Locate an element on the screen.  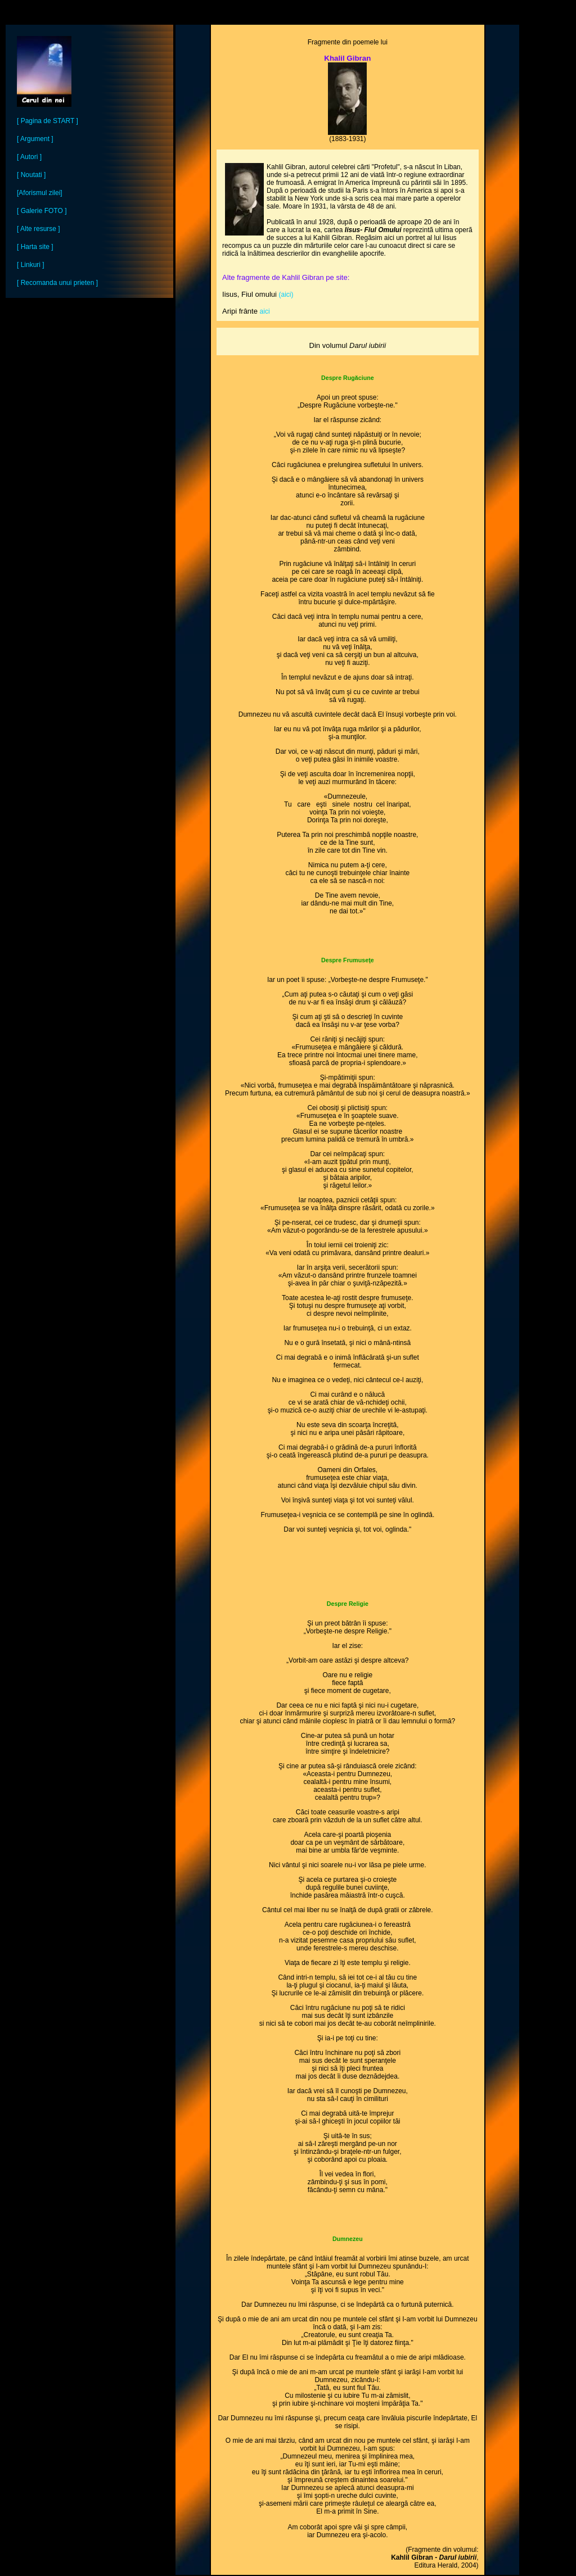
[ Linkuri ] is located at coordinates (30, 265).